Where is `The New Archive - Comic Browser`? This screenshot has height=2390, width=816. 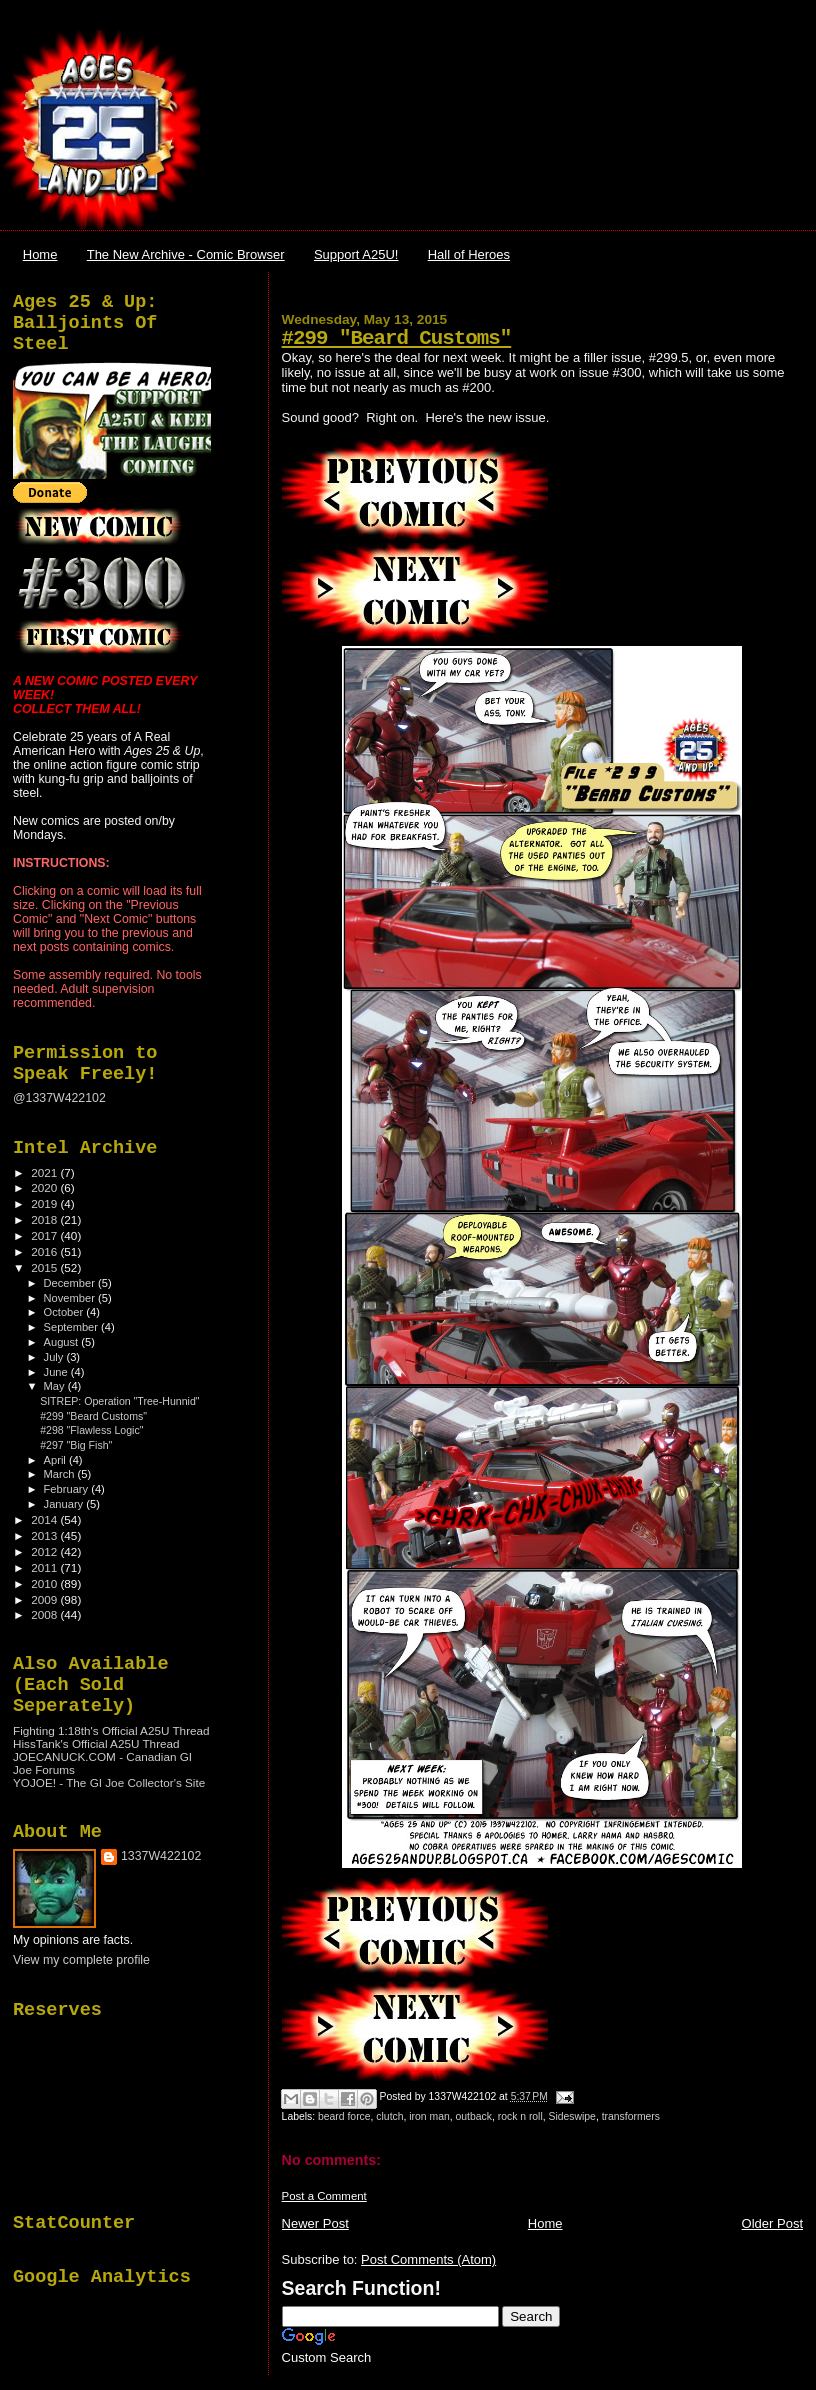 The New Archive - Comic Browser is located at coordinates (186, 254).